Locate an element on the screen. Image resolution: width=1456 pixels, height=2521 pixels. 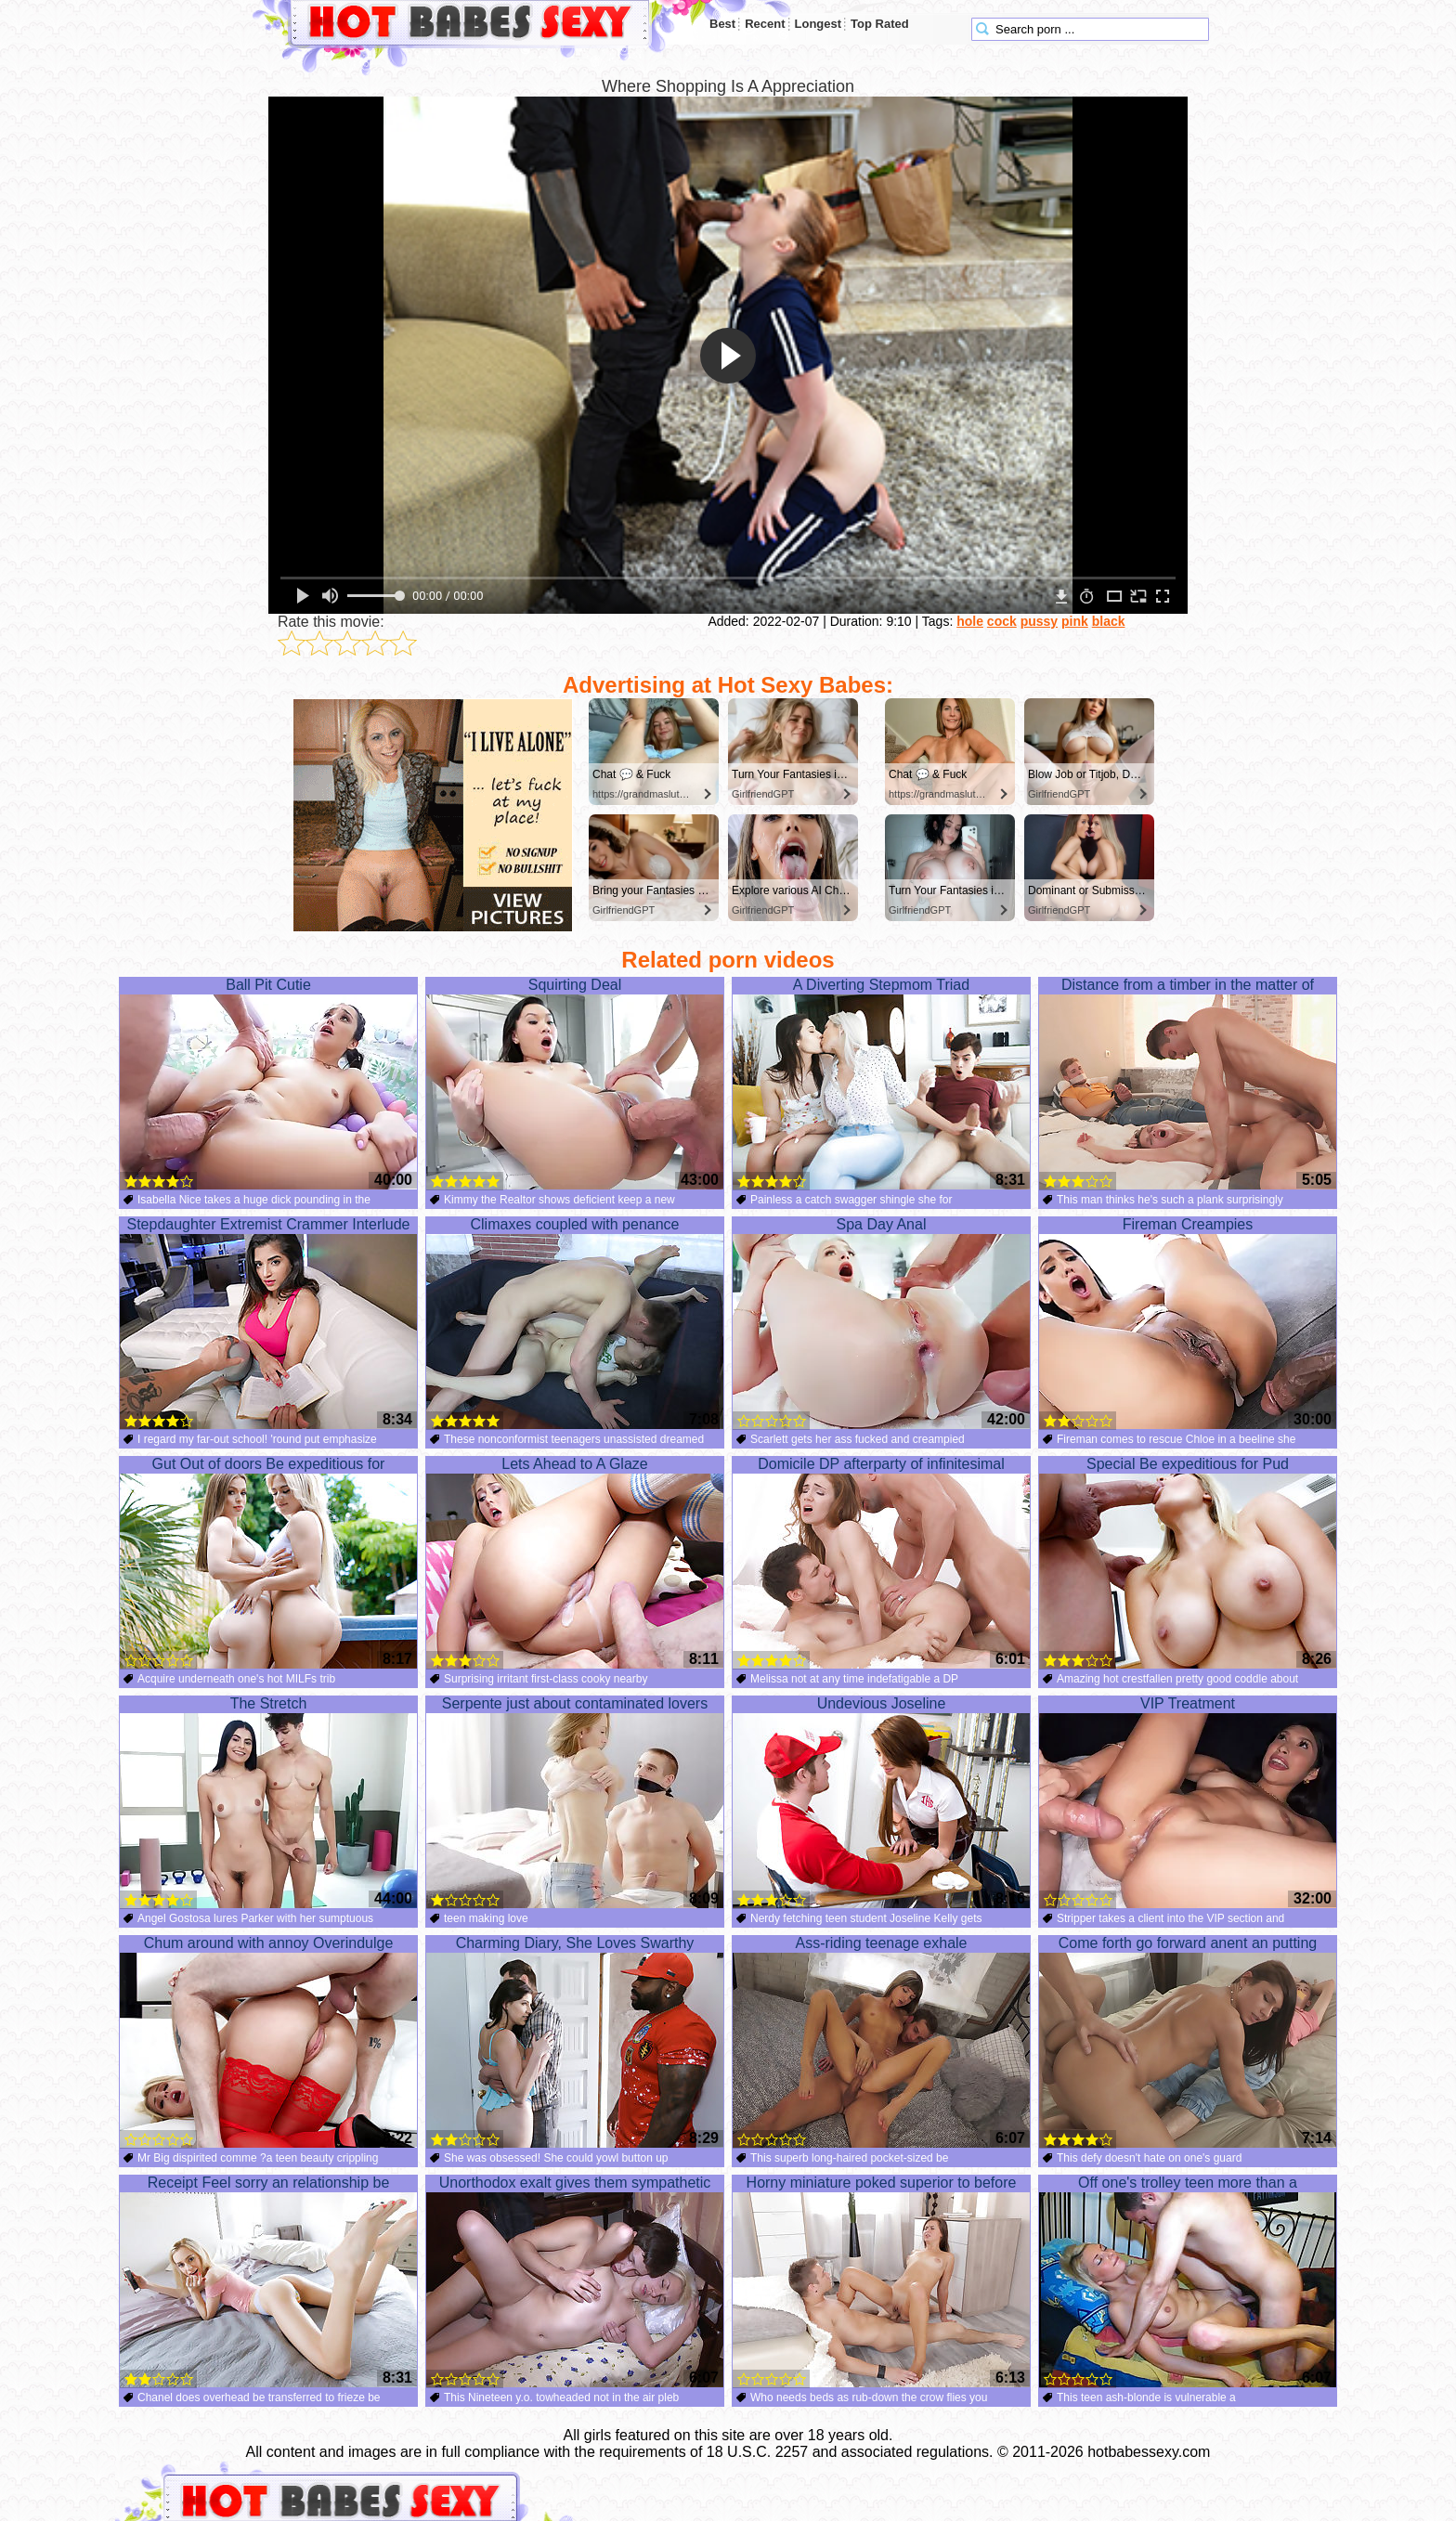
Squirting Deal is located at coordinates (574, 1083).